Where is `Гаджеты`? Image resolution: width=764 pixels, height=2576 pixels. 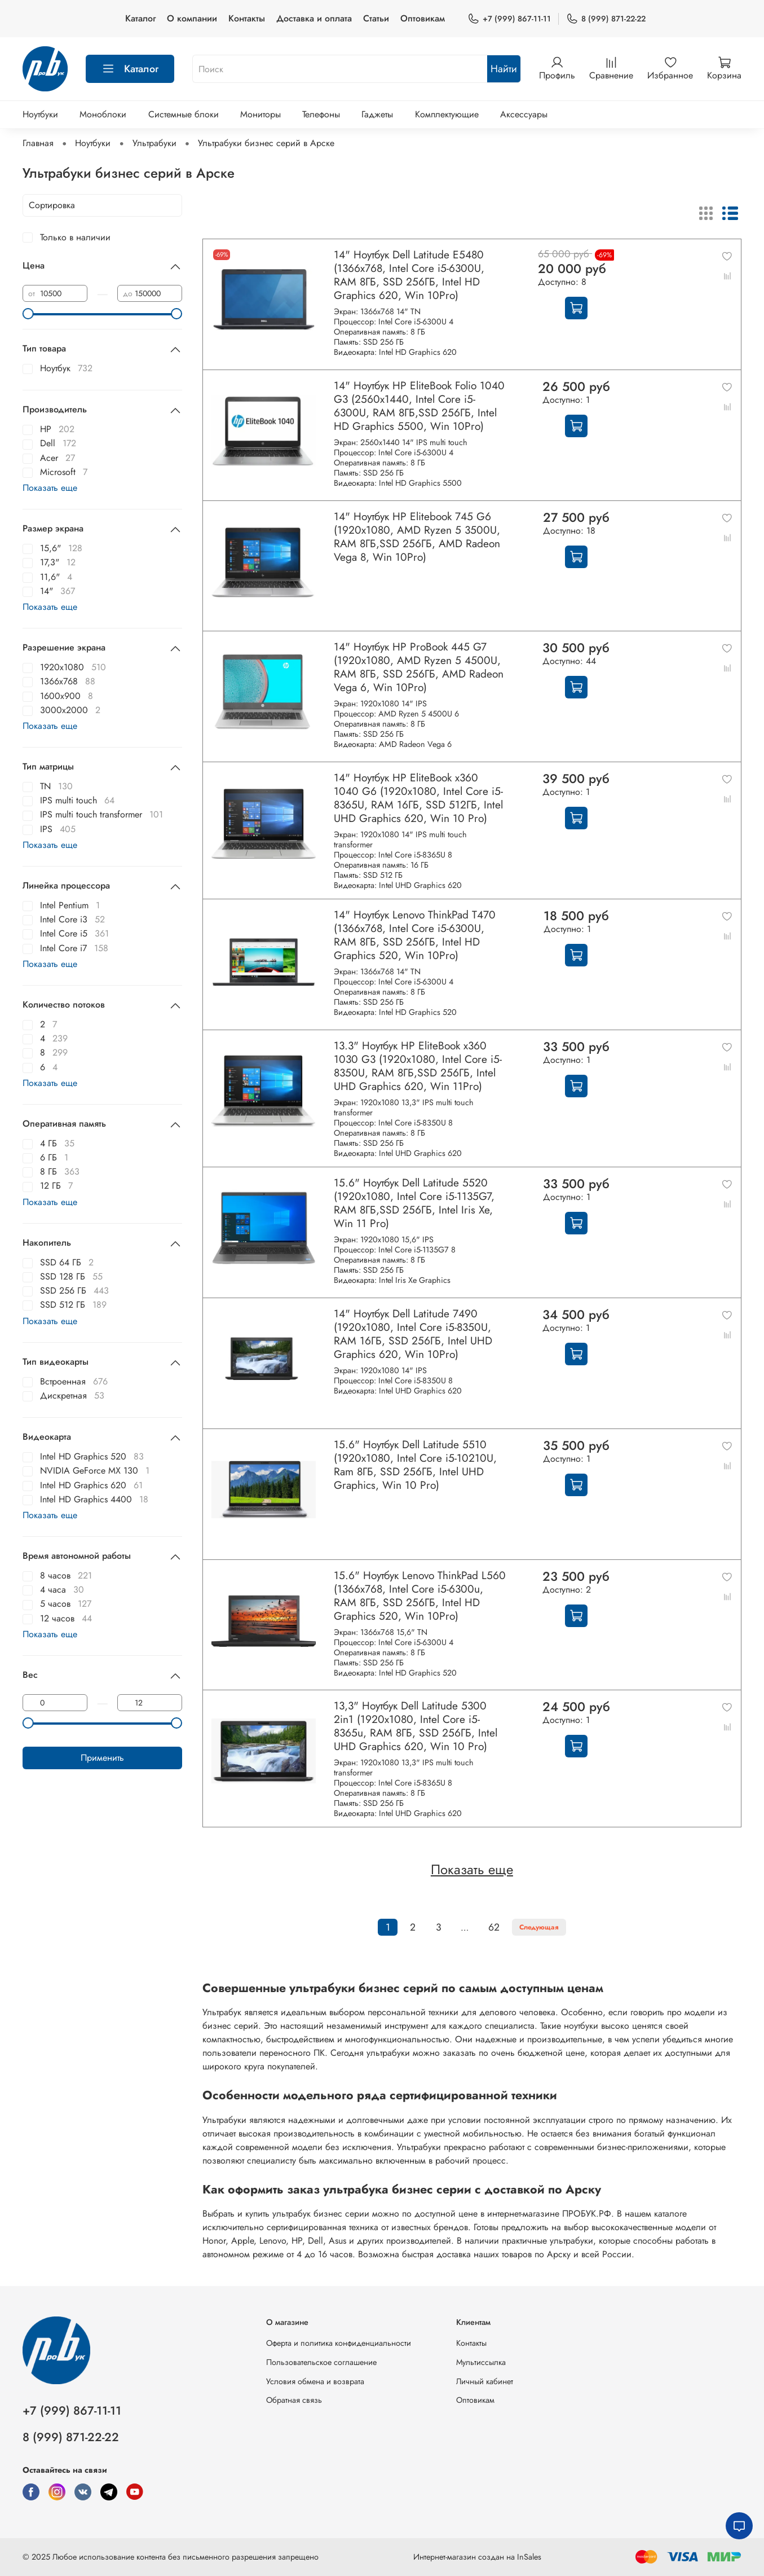 Гаджеты is located at coordinates (377, 114).